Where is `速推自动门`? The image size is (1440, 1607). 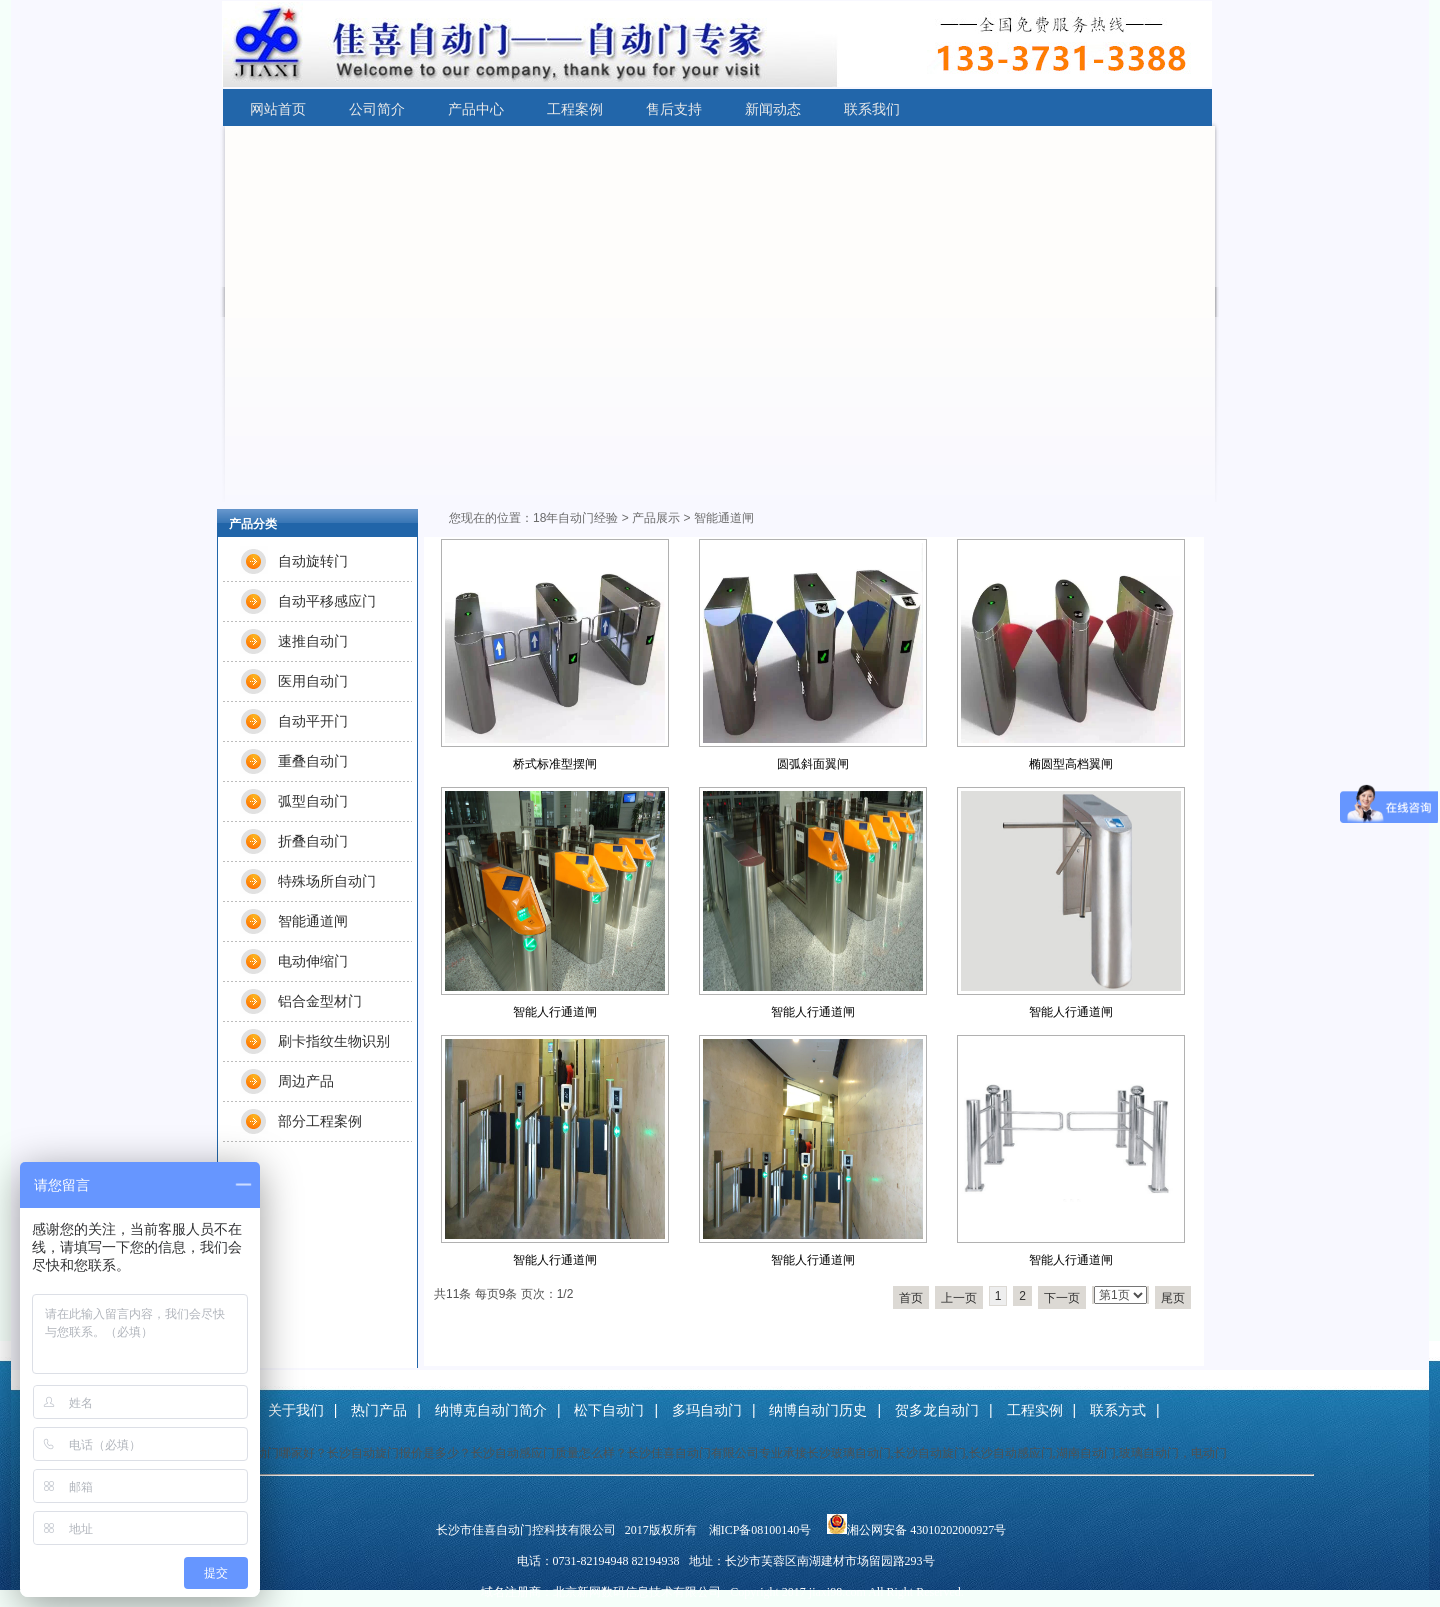 速推自动门 is located at coordinates (313, 641).